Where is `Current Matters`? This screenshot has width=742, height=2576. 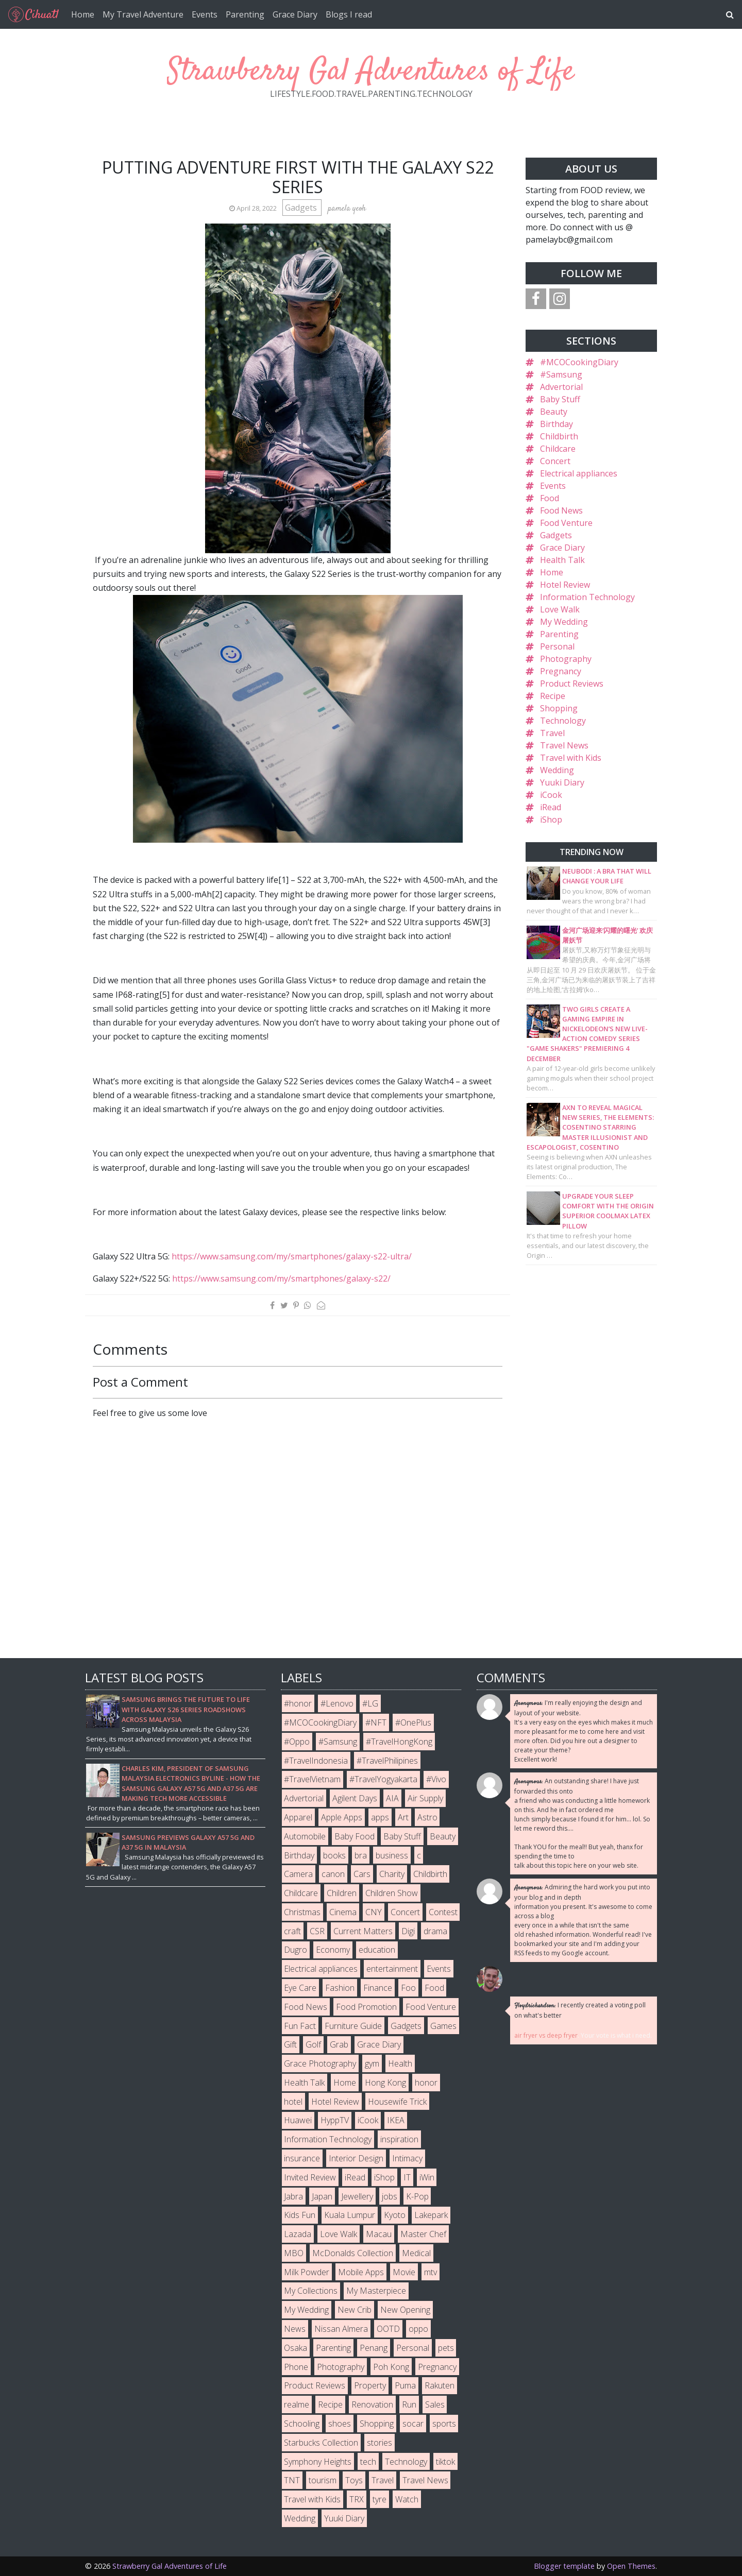 Current Matters is located at coordinates (363, 1931).